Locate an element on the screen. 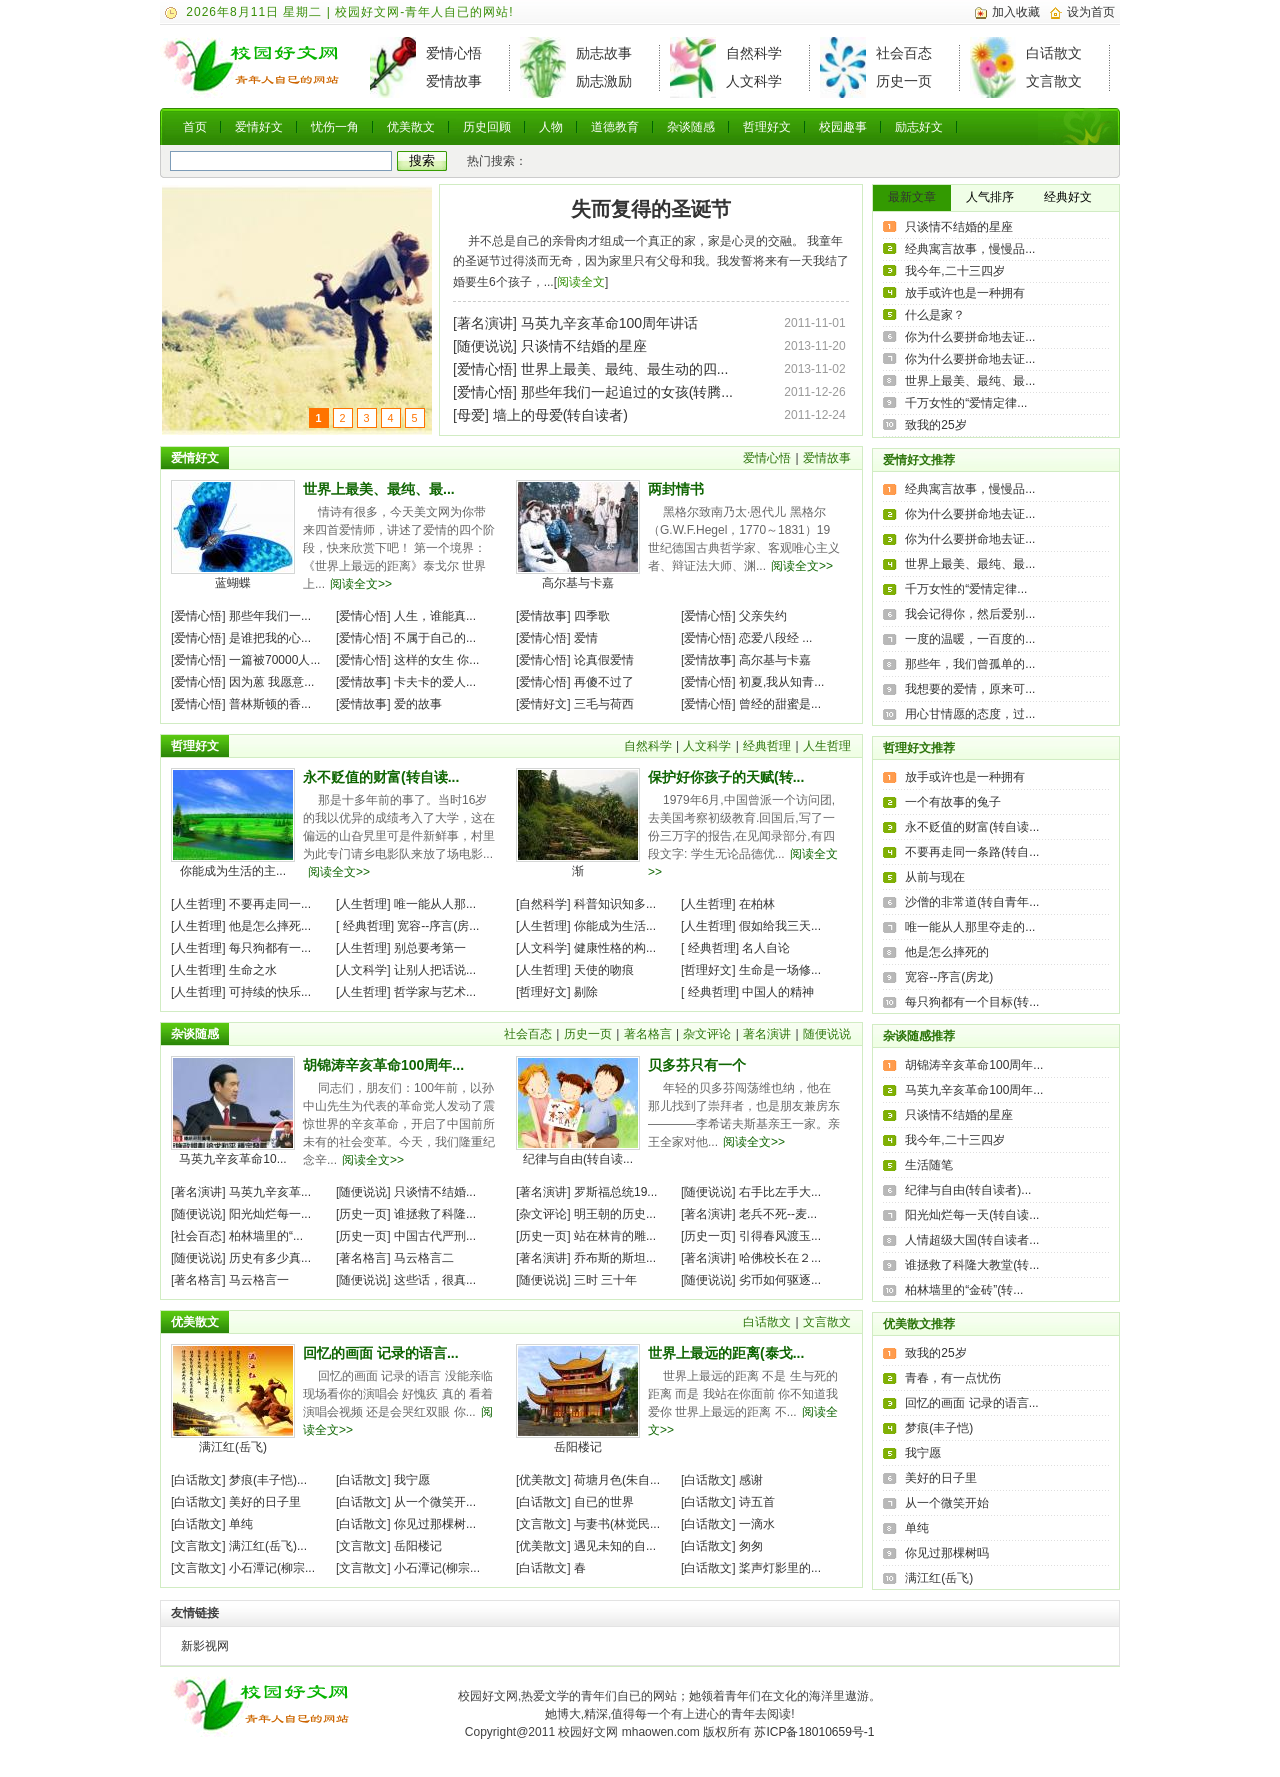 This screenshot has width=1280, height=1777. 新影视网 is located at coordinates (205, 1646).